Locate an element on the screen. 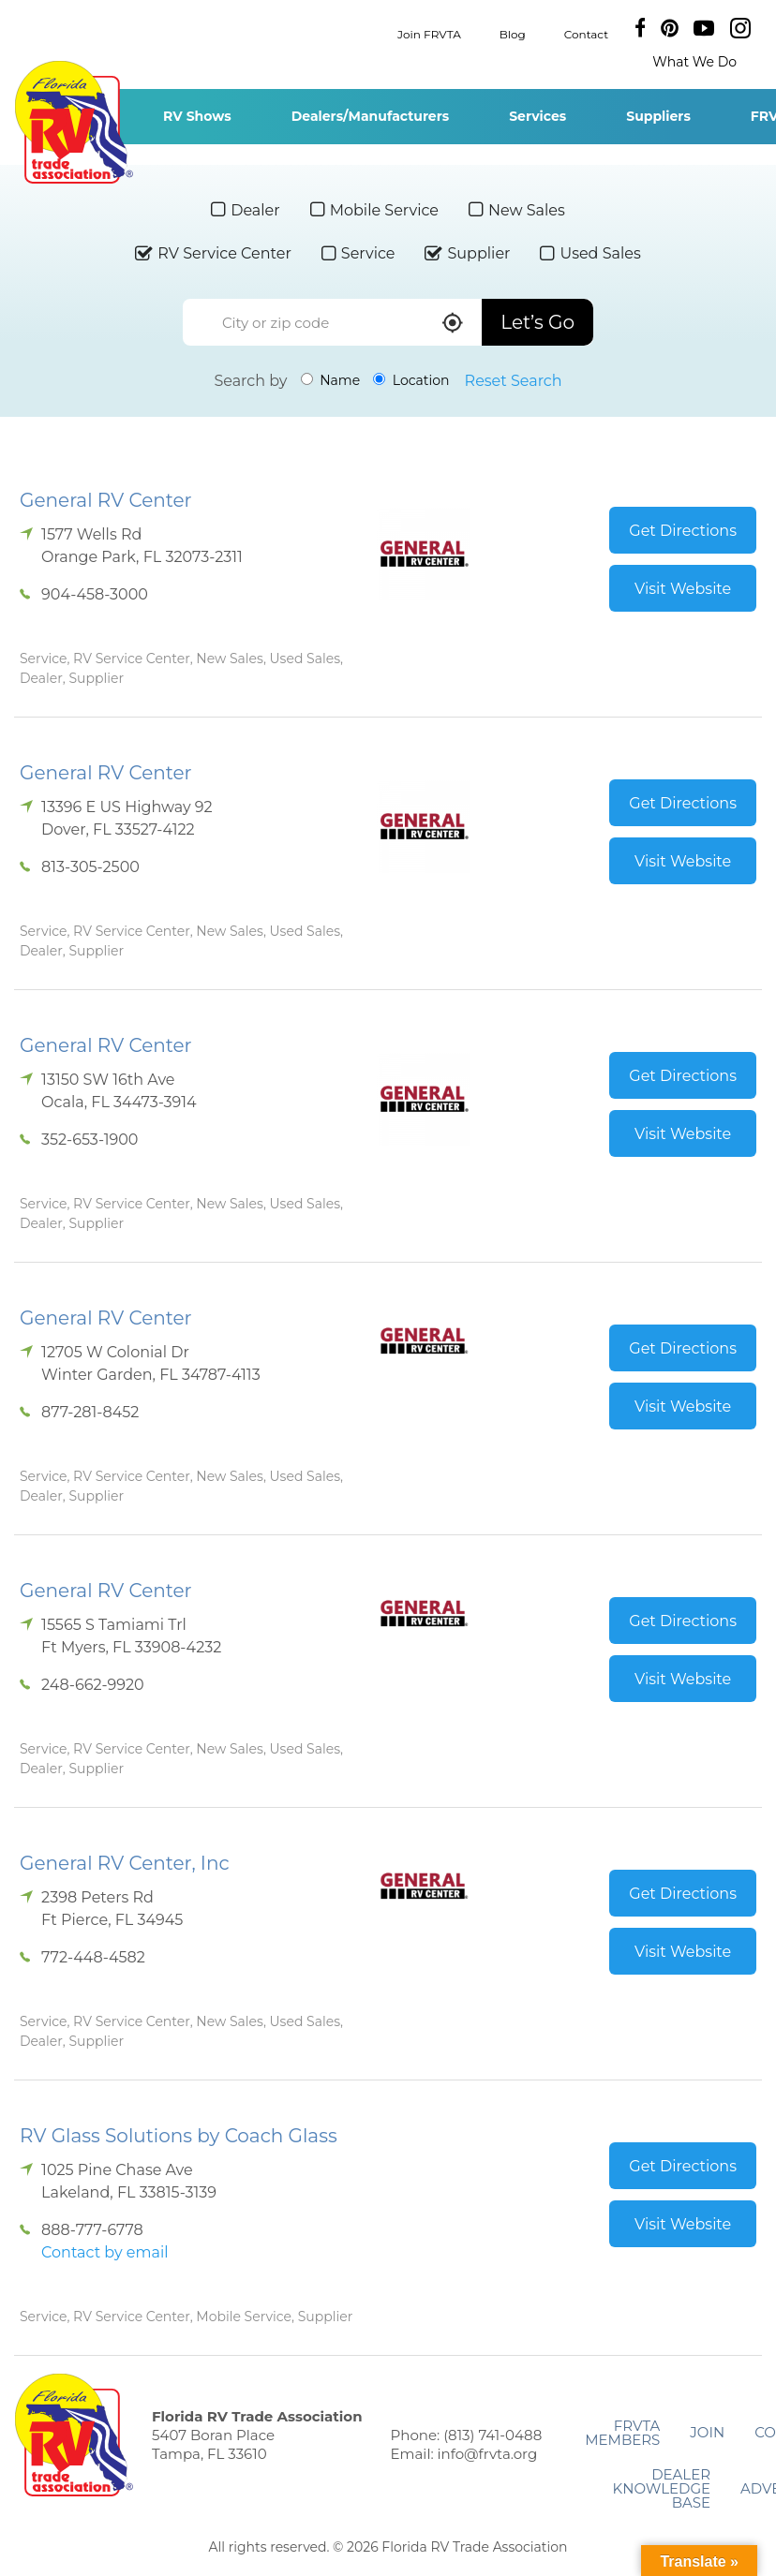 This screenshot has height=2576, width=776. Florida RV Trade Association is located at coordinates (73, 122).